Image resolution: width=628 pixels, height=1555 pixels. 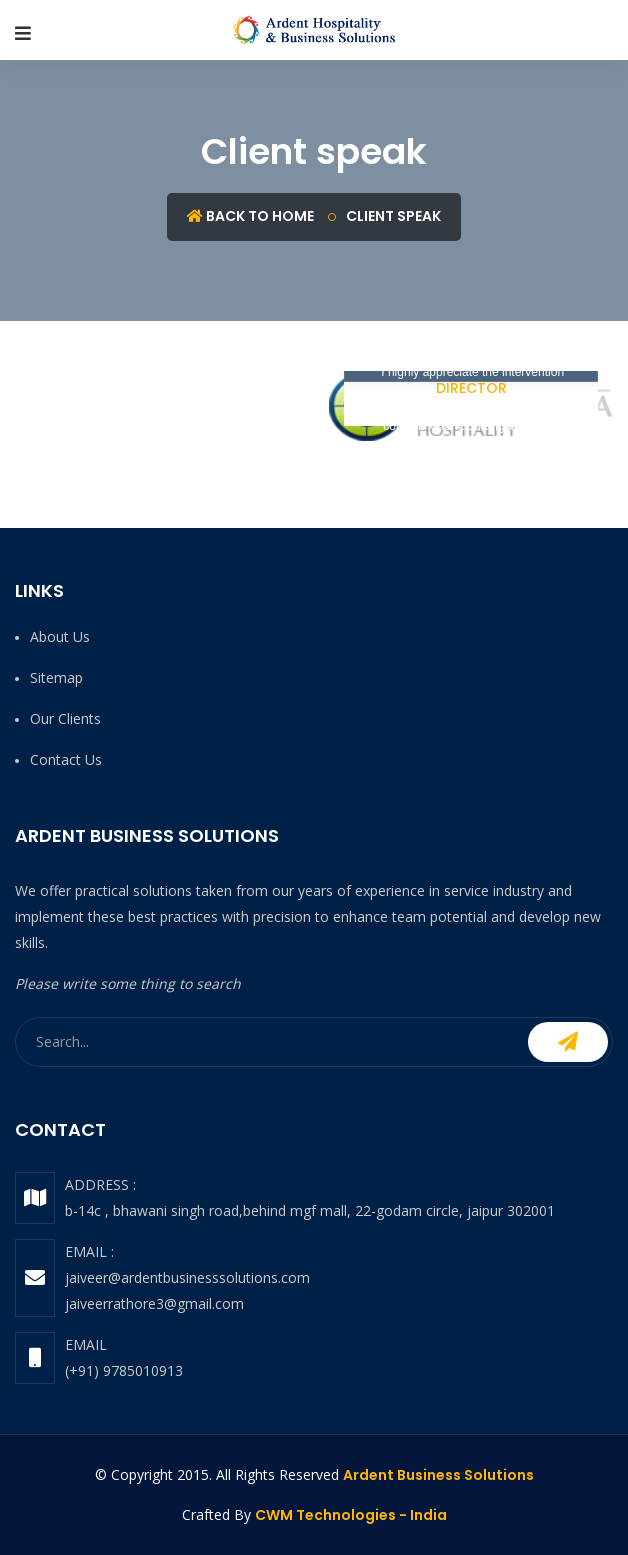 What do you see at coordinates (438, 1475) in the screenshot?
I see `Ardent Business Solutions` at bounding box center [438, 1475].